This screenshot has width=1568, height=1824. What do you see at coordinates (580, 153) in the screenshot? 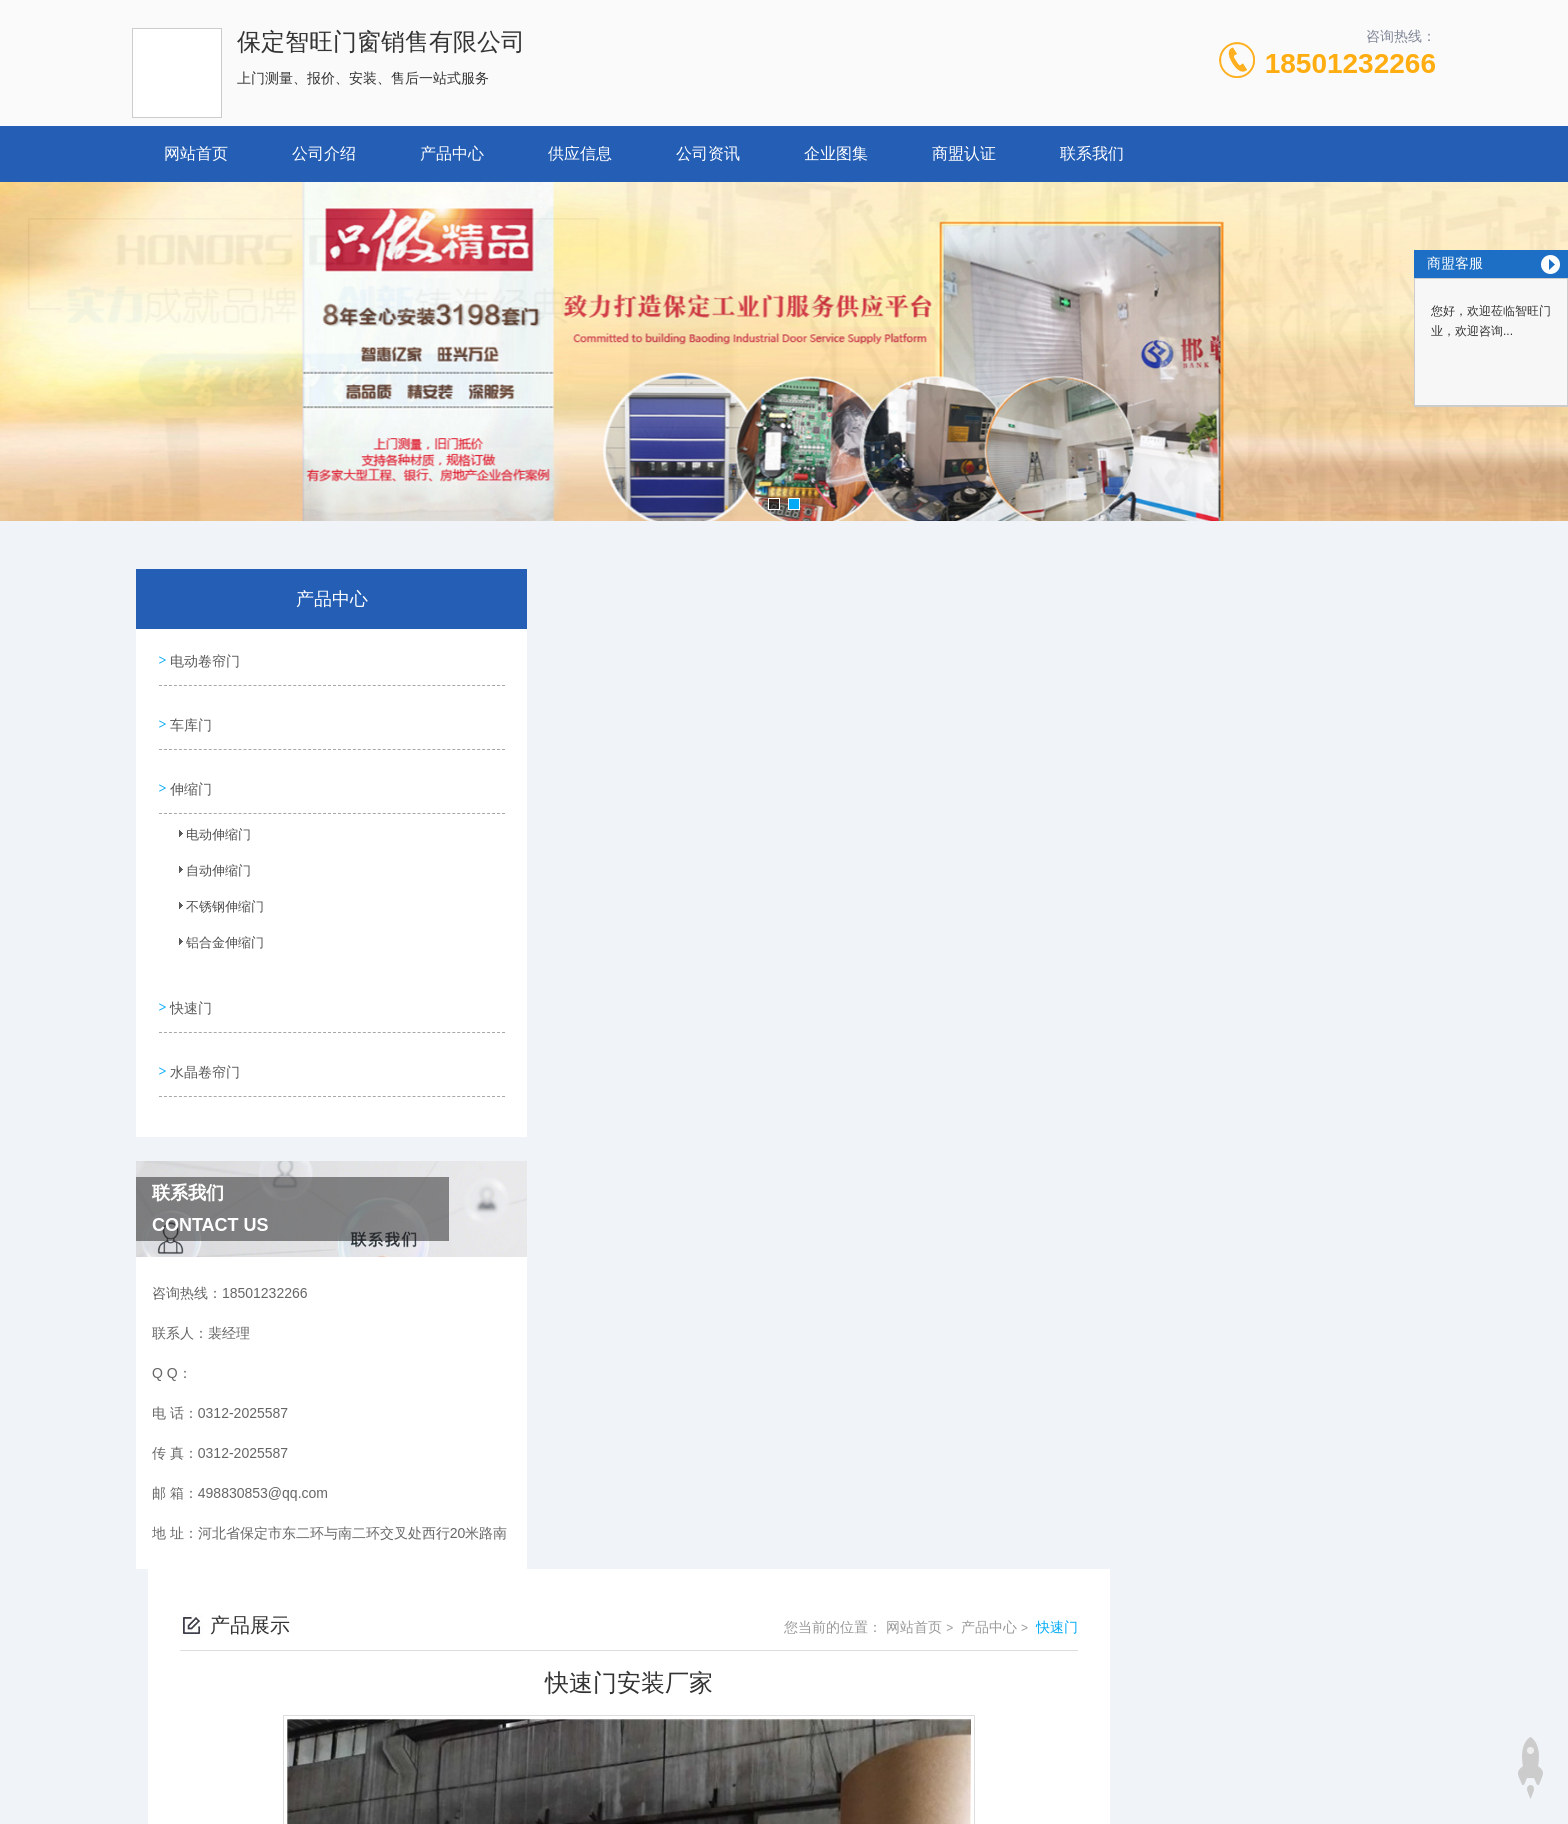
I see `供应信息` at bounding box center [580, 153].